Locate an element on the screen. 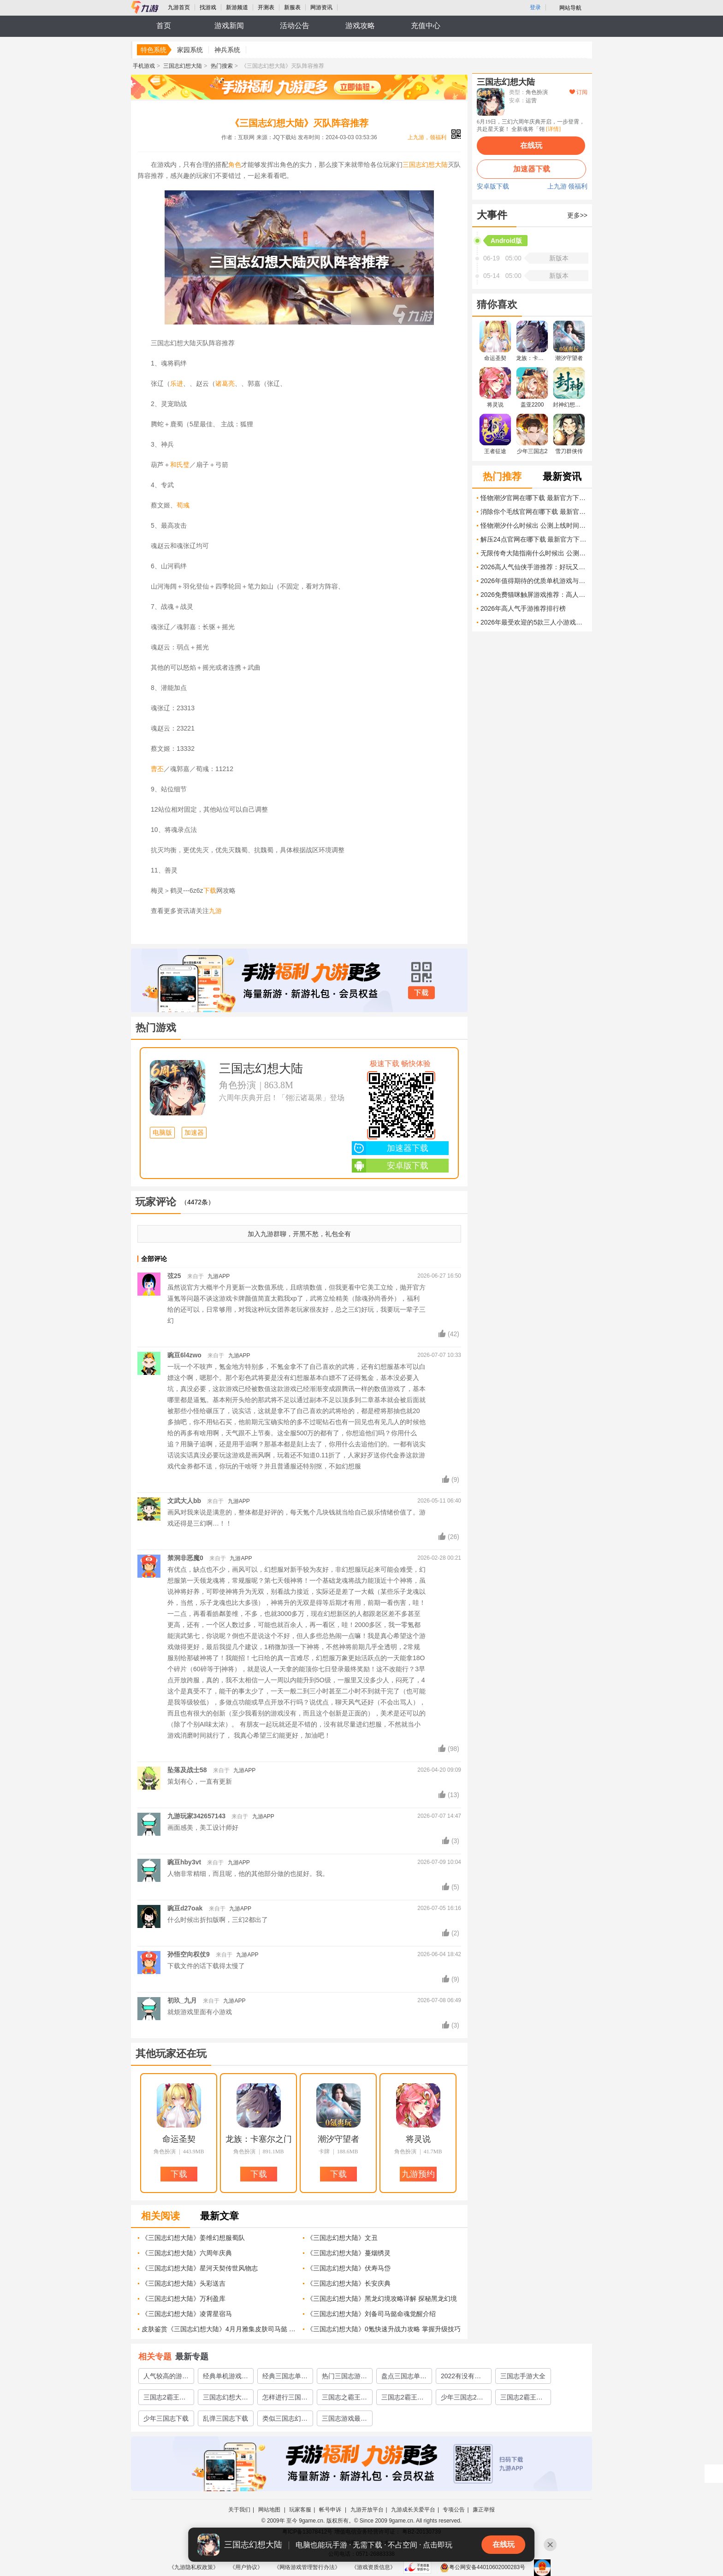 Image resolution: width=723 pixels, height=2576 pixels. 电脑版 is located at coordinates (162, 1132).